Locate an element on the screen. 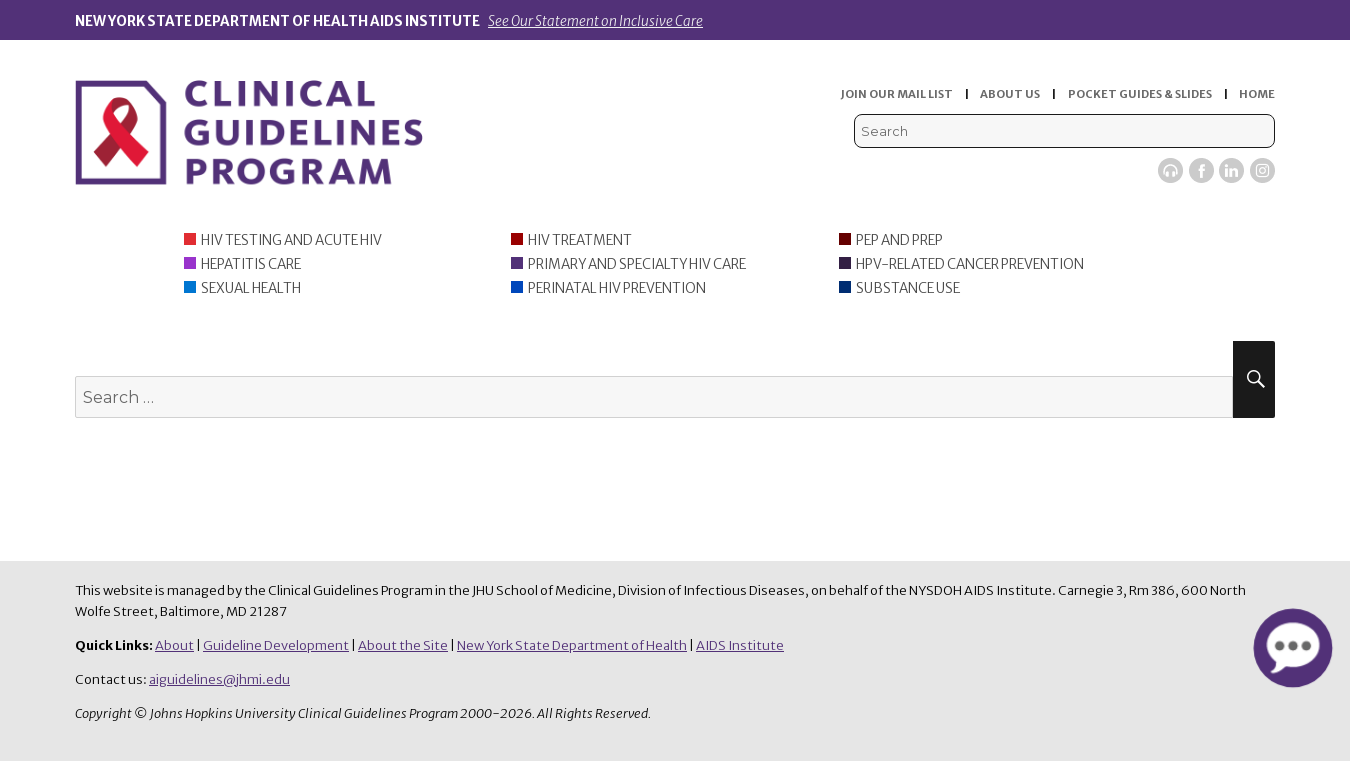 The width and height of the screenshot is (1350, 761). HPV-Related Cancer Prevention is located at coordinates (970, 264).